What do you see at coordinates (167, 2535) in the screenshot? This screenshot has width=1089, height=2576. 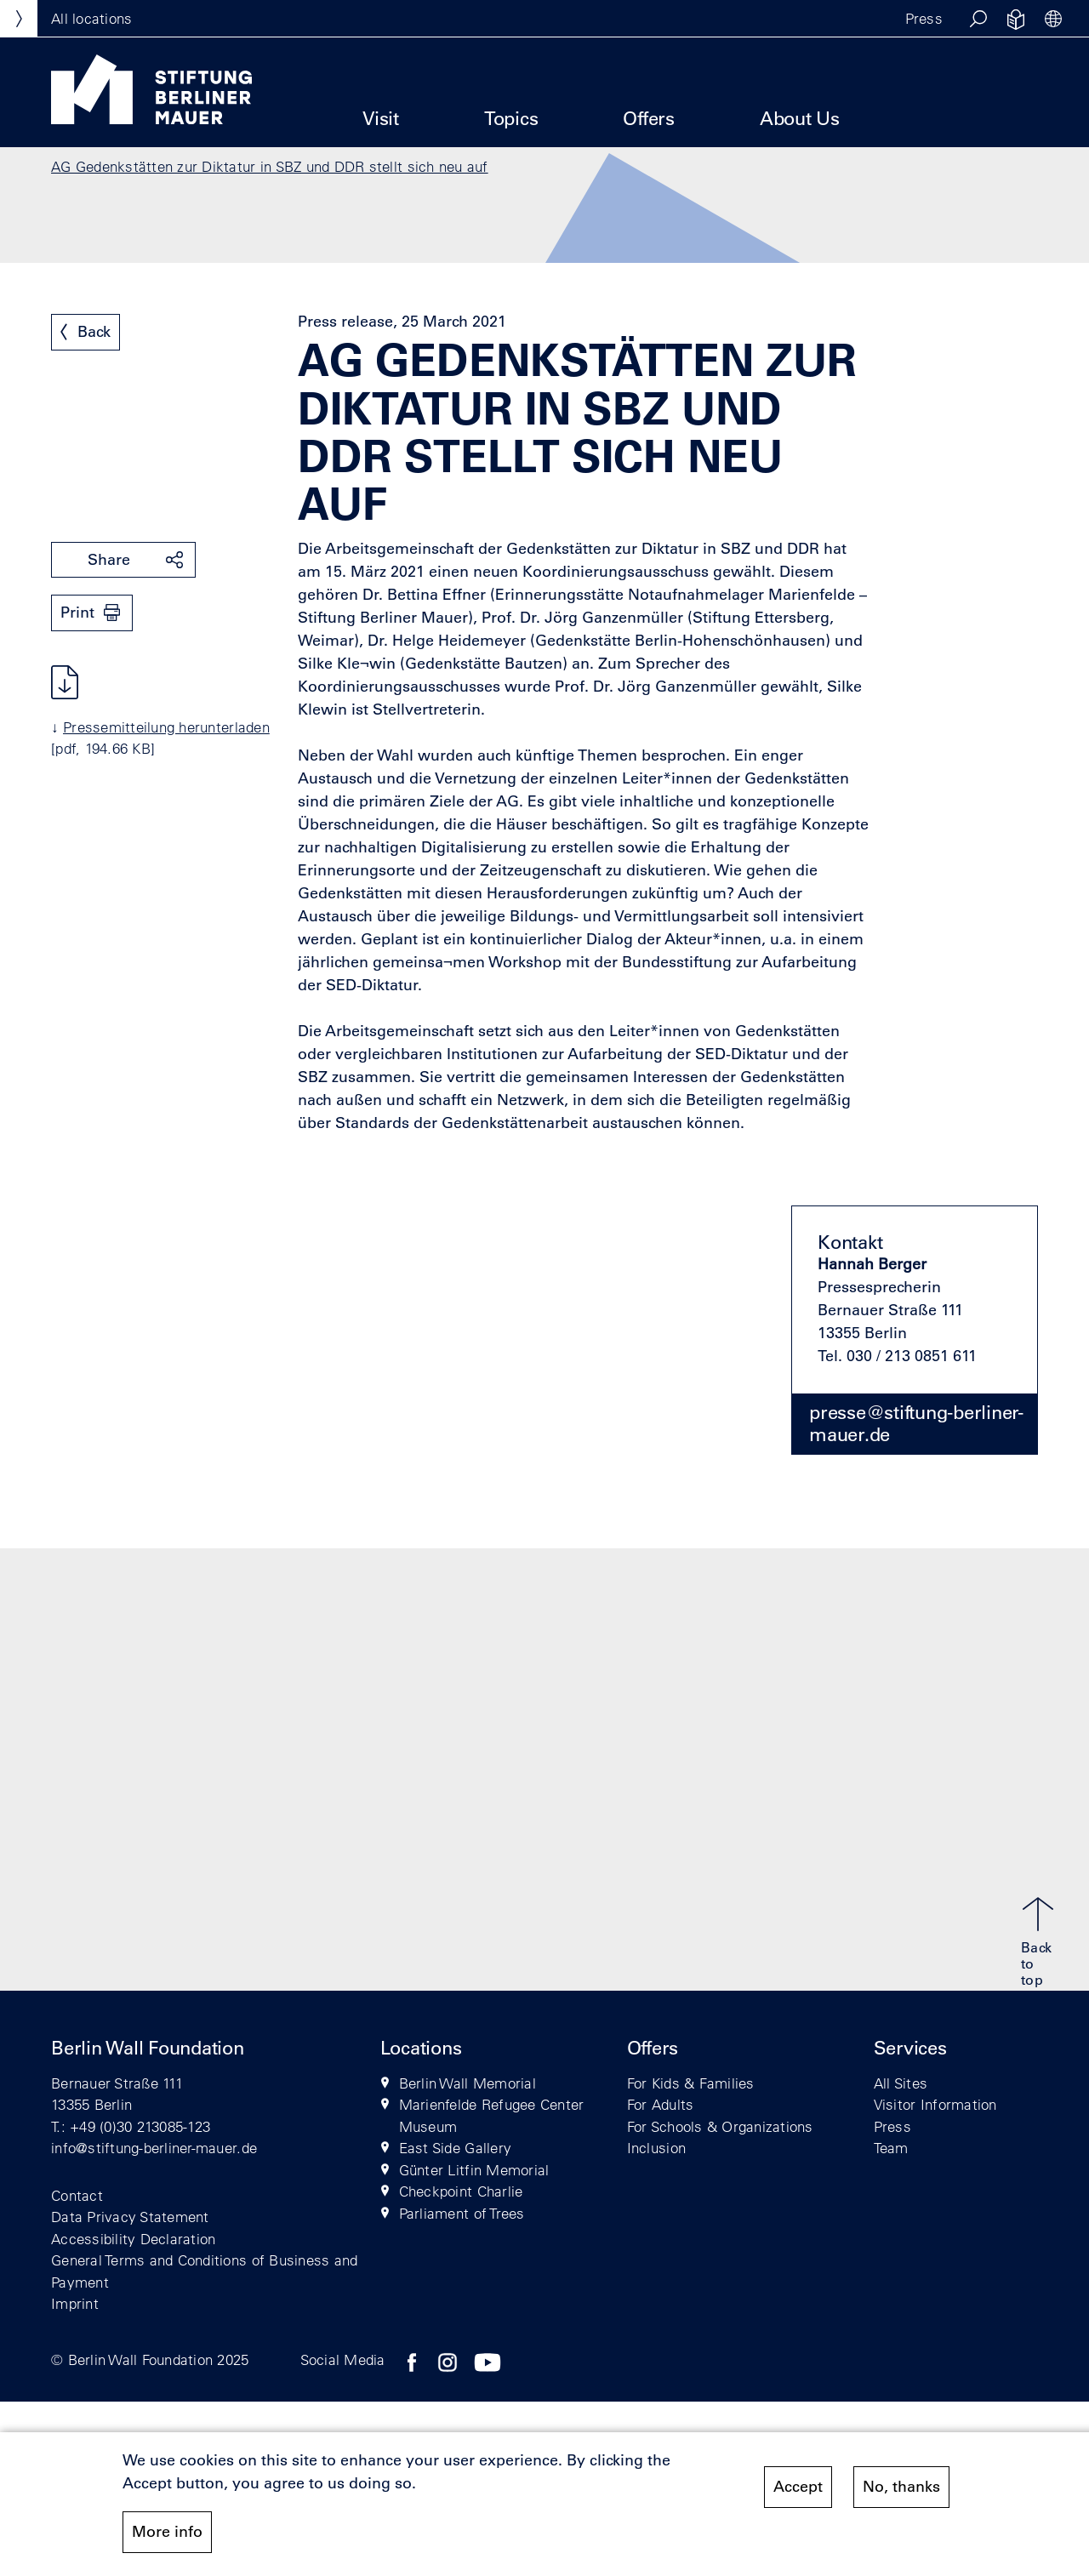 I see `More info` at bounding box center [167, 2535].